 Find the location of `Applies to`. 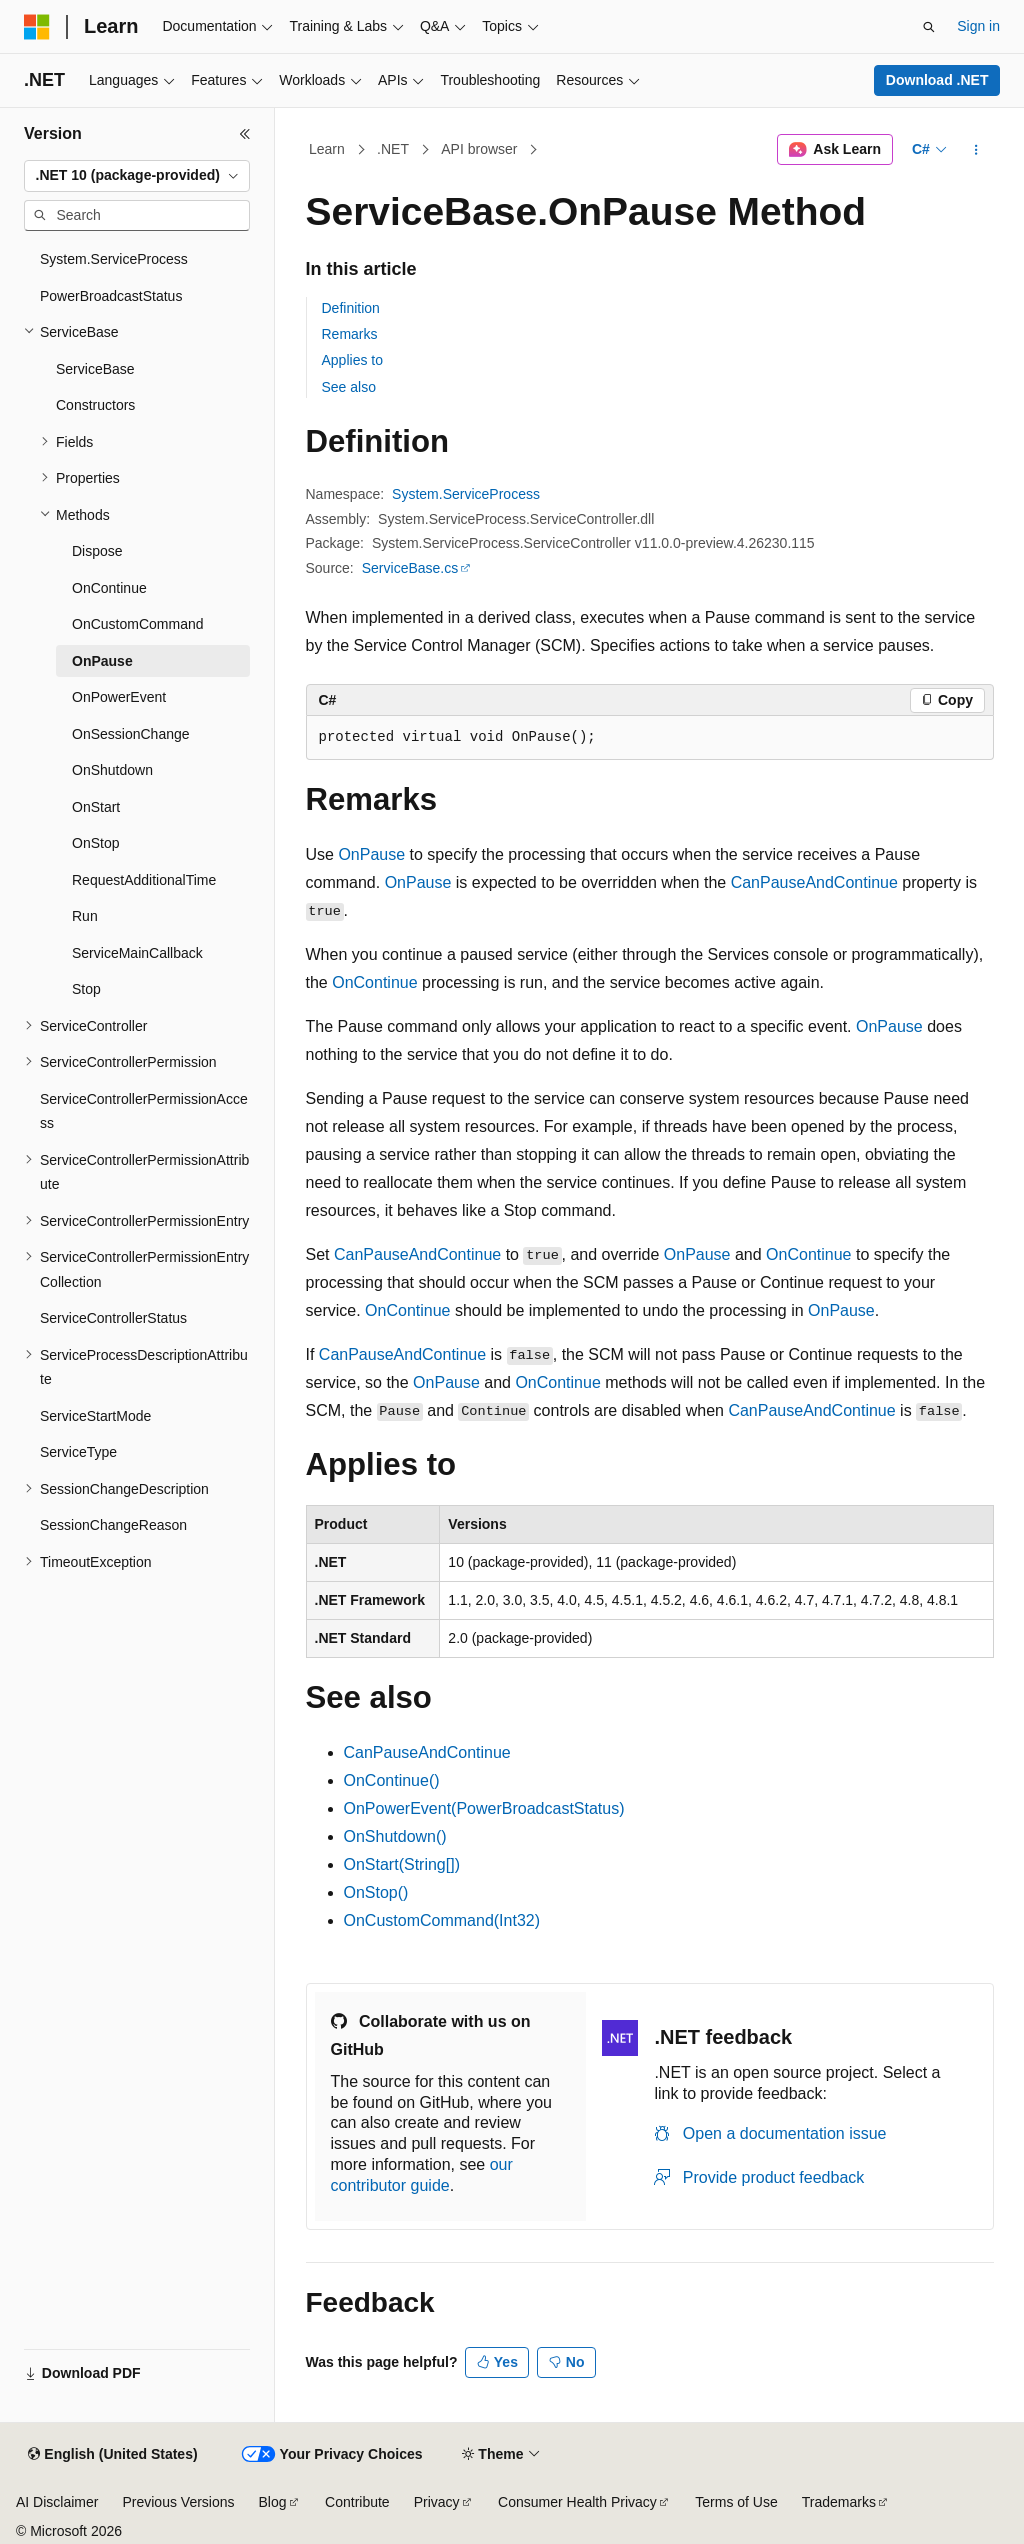

Applies to is located at coordinates (352, 360).